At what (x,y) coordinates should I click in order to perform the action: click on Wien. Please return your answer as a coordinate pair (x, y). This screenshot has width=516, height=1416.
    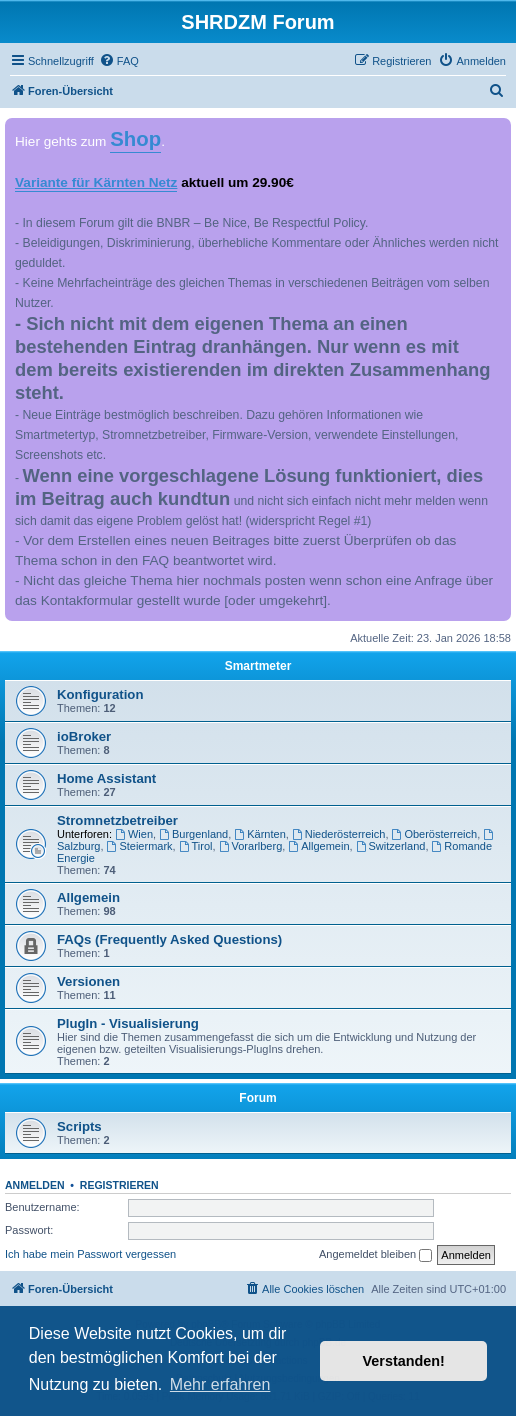
    Looking at the image, I should click on (134, 834).